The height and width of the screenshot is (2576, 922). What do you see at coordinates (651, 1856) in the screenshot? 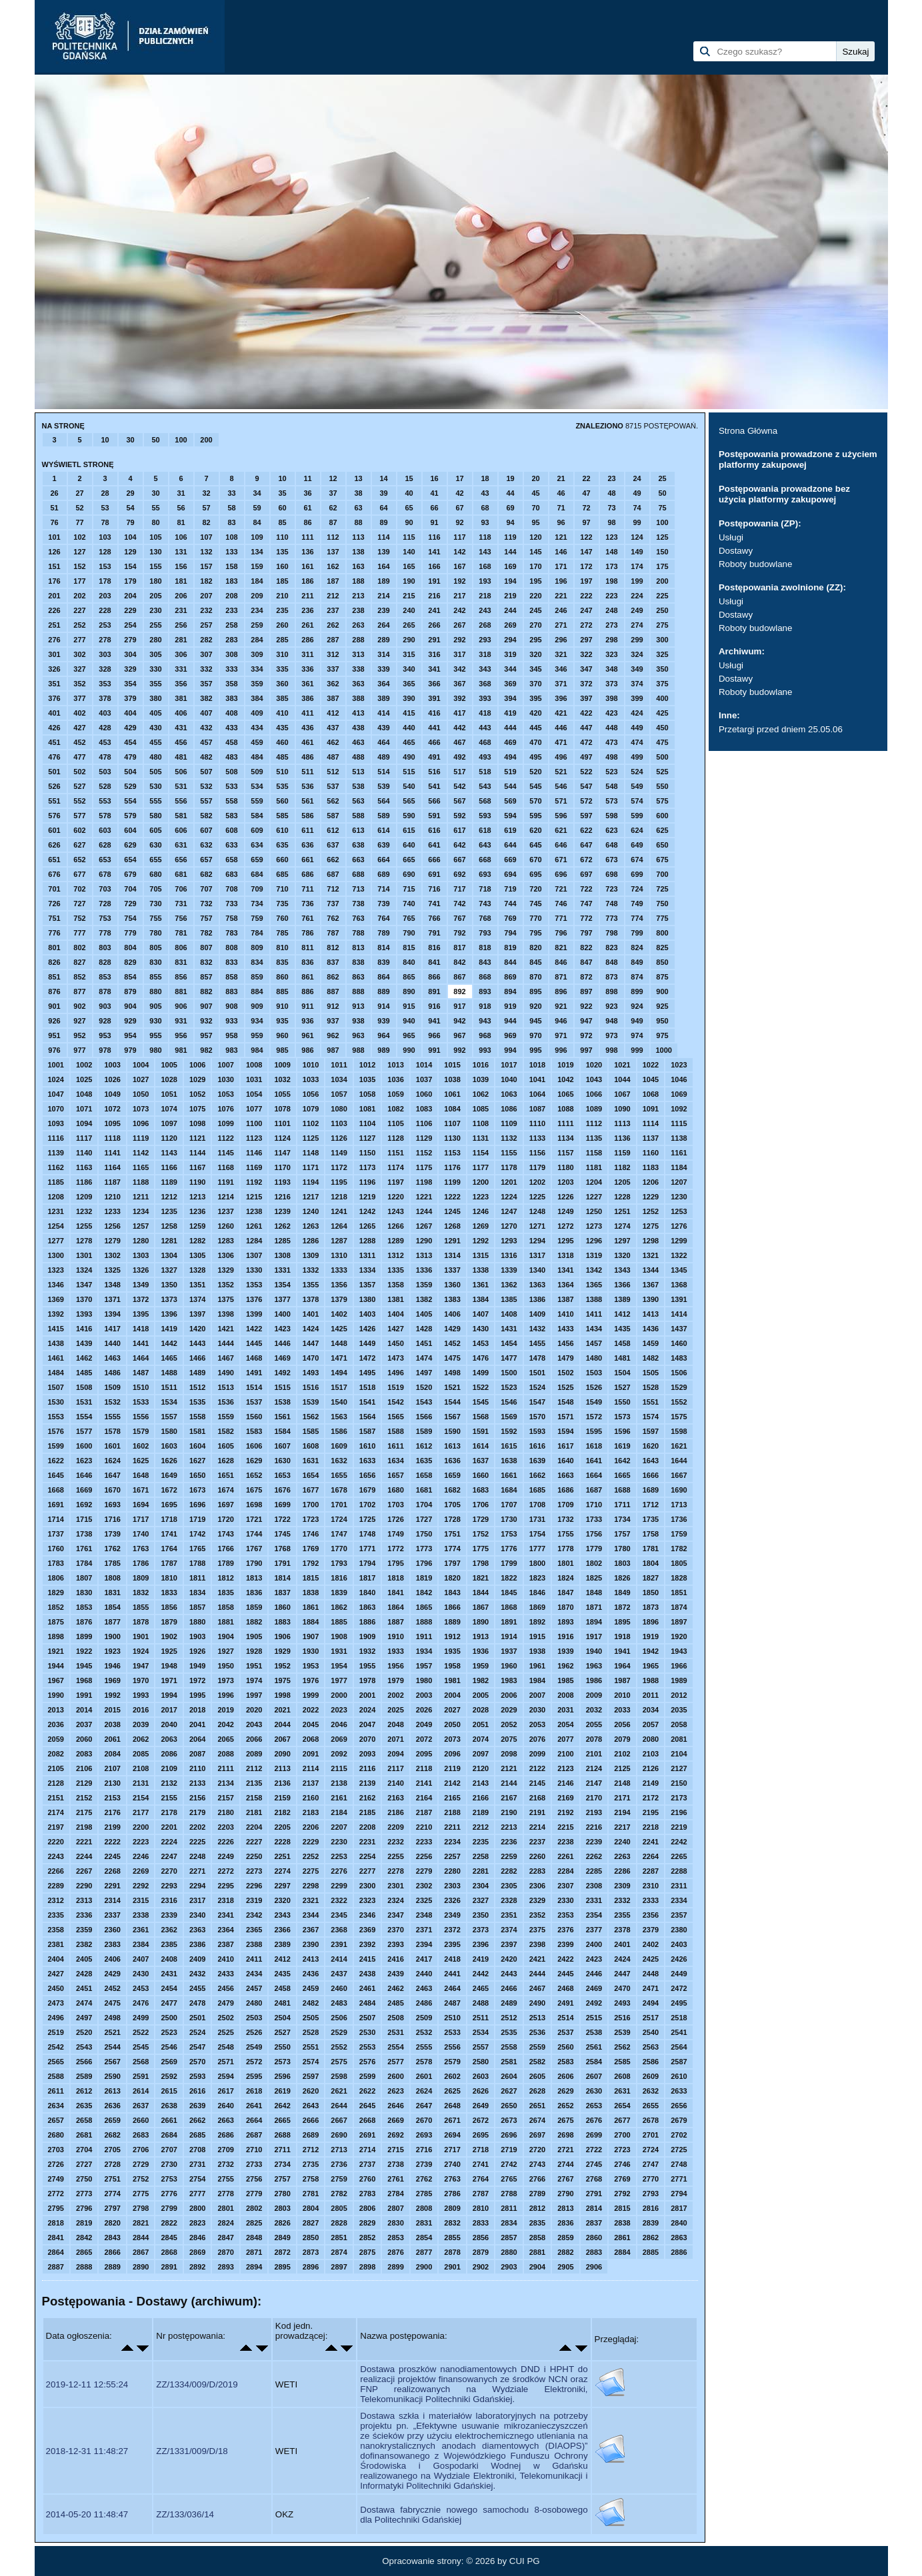
I see `2264` at bounding box center [651, 1856].